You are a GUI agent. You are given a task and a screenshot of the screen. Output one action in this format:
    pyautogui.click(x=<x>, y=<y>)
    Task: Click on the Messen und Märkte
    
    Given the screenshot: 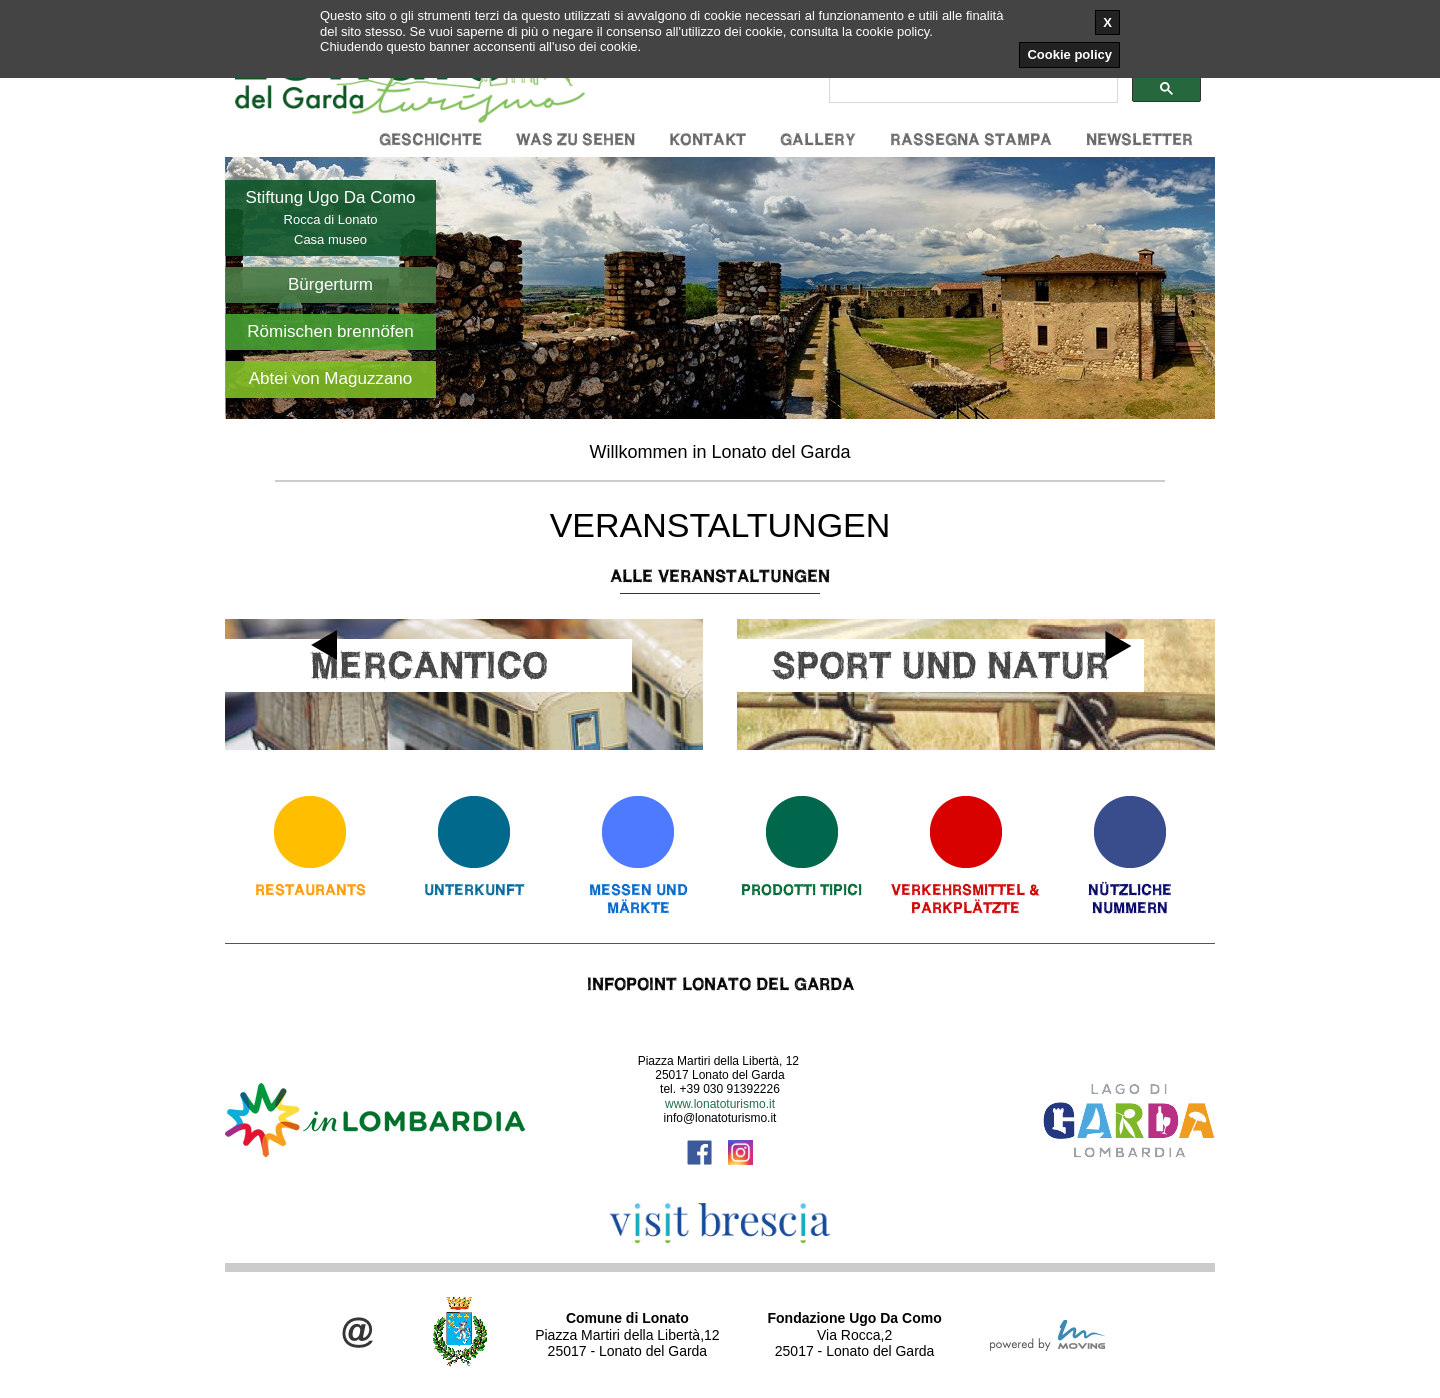 What is the action you would take?
    pyautogui.click(x=638, y=898)
    